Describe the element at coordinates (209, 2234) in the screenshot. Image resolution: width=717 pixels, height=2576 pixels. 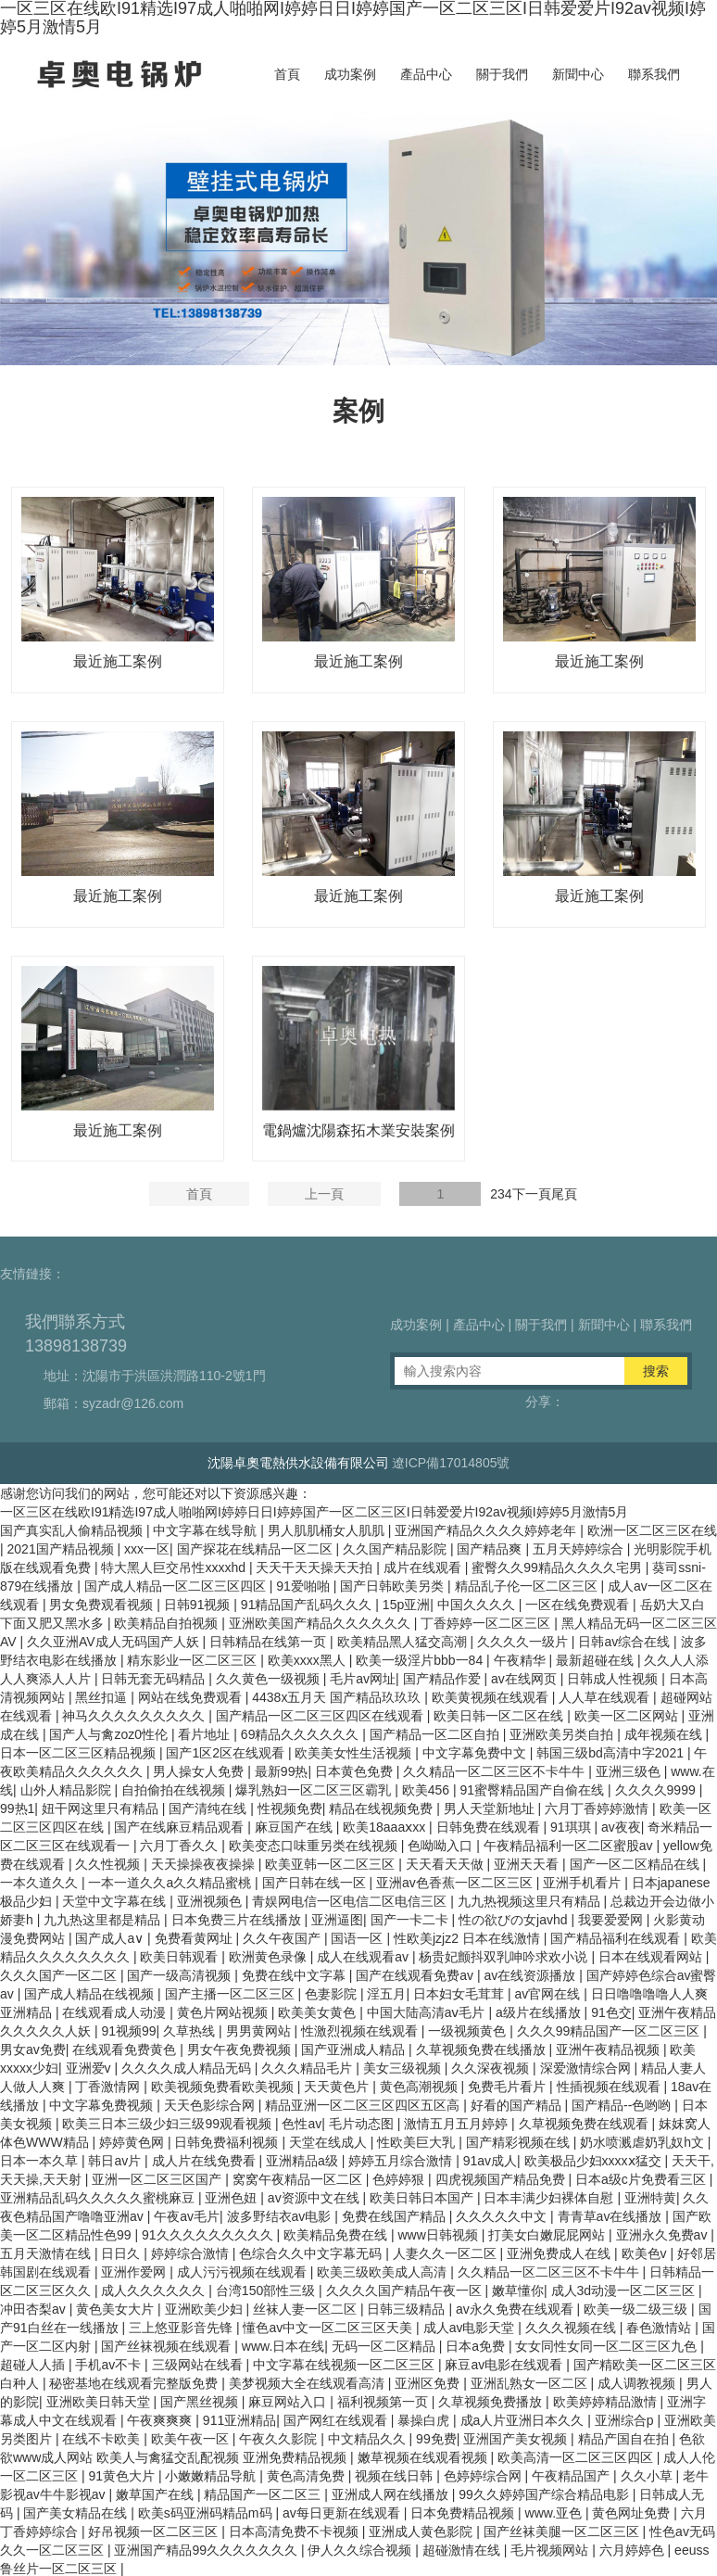
I see `91久久久久久久久久久` at that location.